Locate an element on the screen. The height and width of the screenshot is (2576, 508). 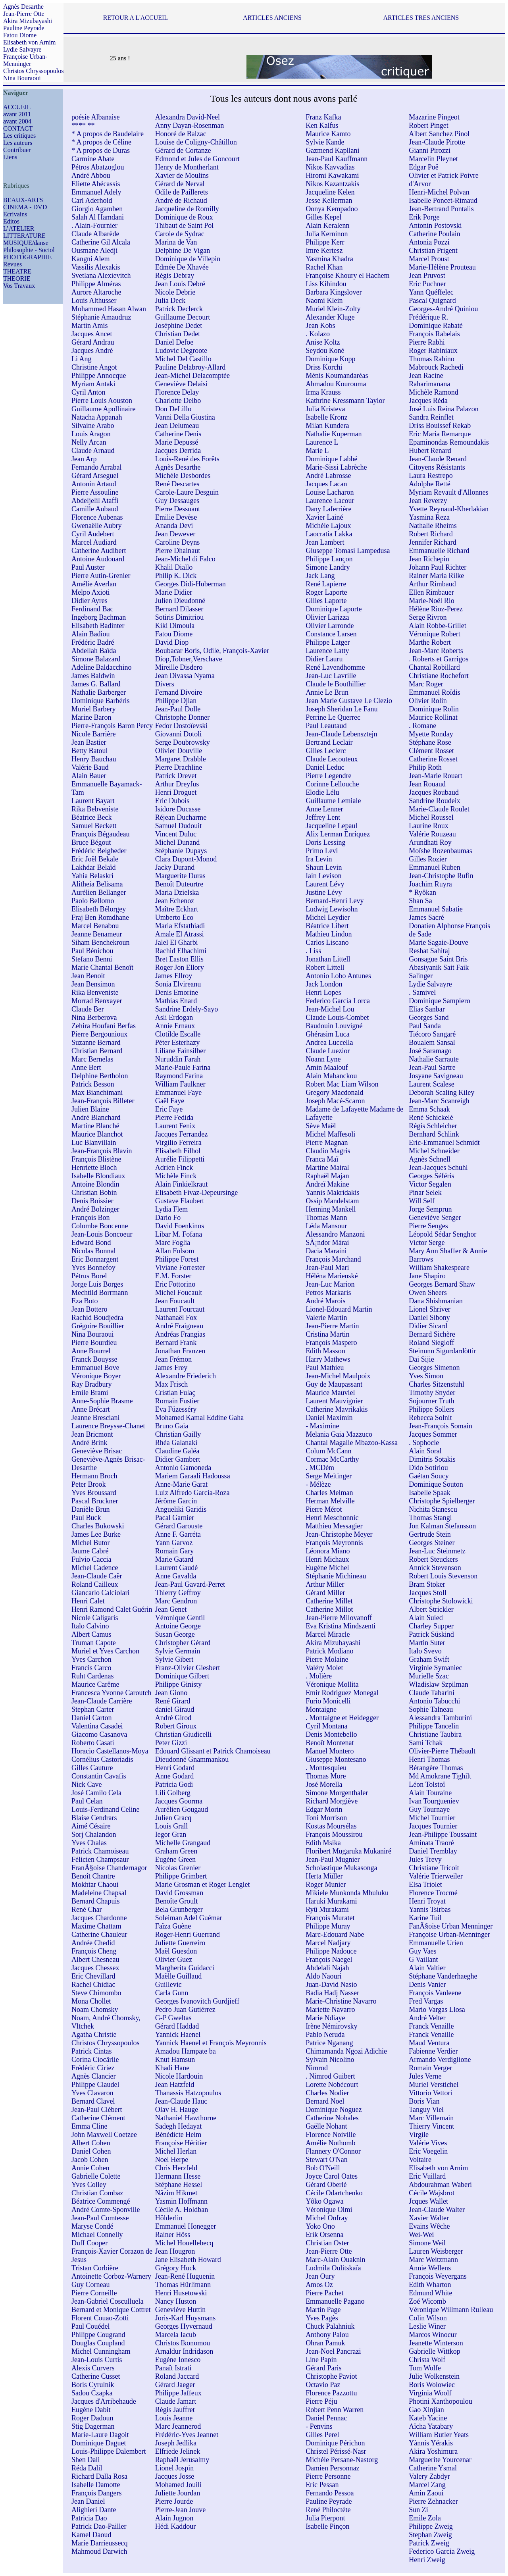
Sun Zi is located at coordinates (418, 2510).